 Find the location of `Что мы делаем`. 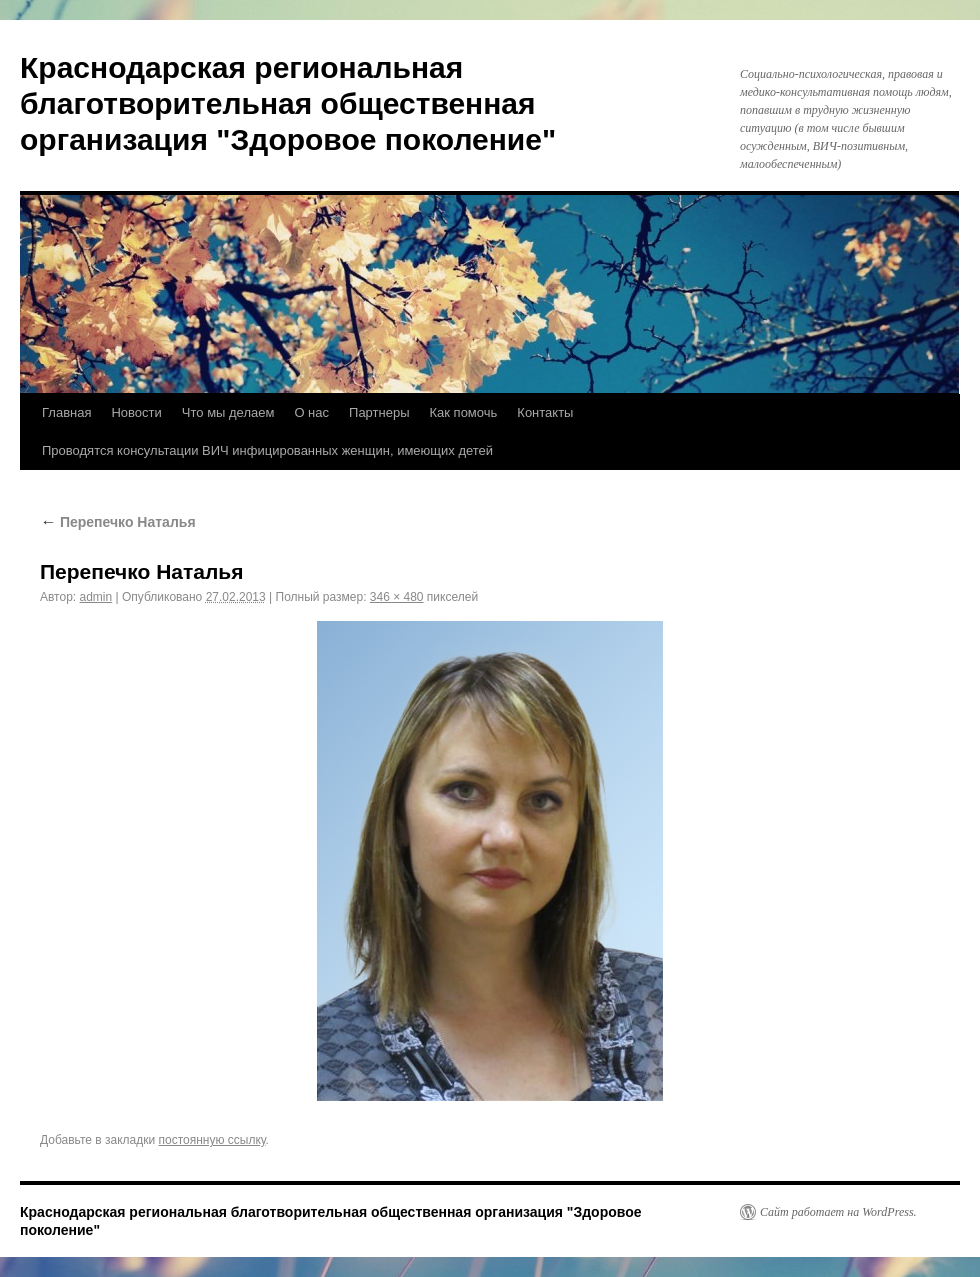

Что мы делаем is located at coordinates (228, 412).